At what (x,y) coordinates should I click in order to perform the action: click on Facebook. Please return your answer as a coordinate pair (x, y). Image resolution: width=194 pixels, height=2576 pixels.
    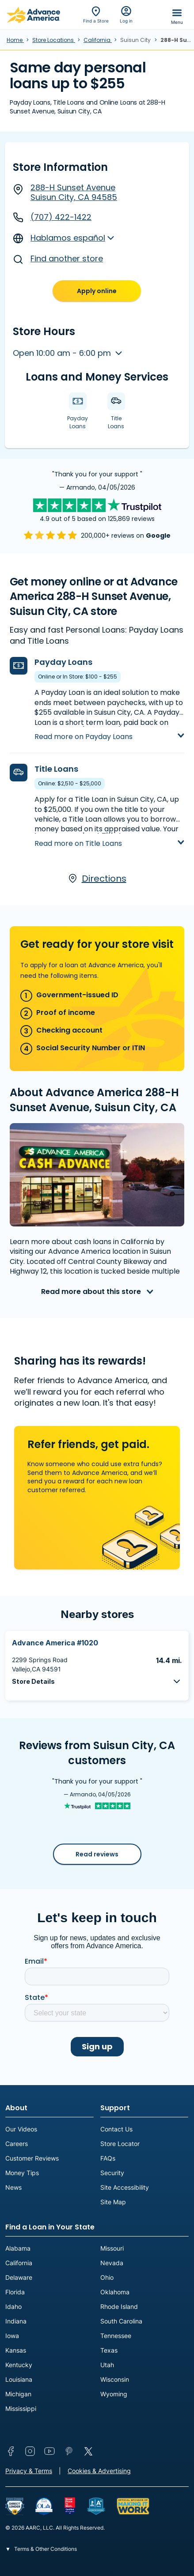
    Looking at the image, I should click on (10, 2451).